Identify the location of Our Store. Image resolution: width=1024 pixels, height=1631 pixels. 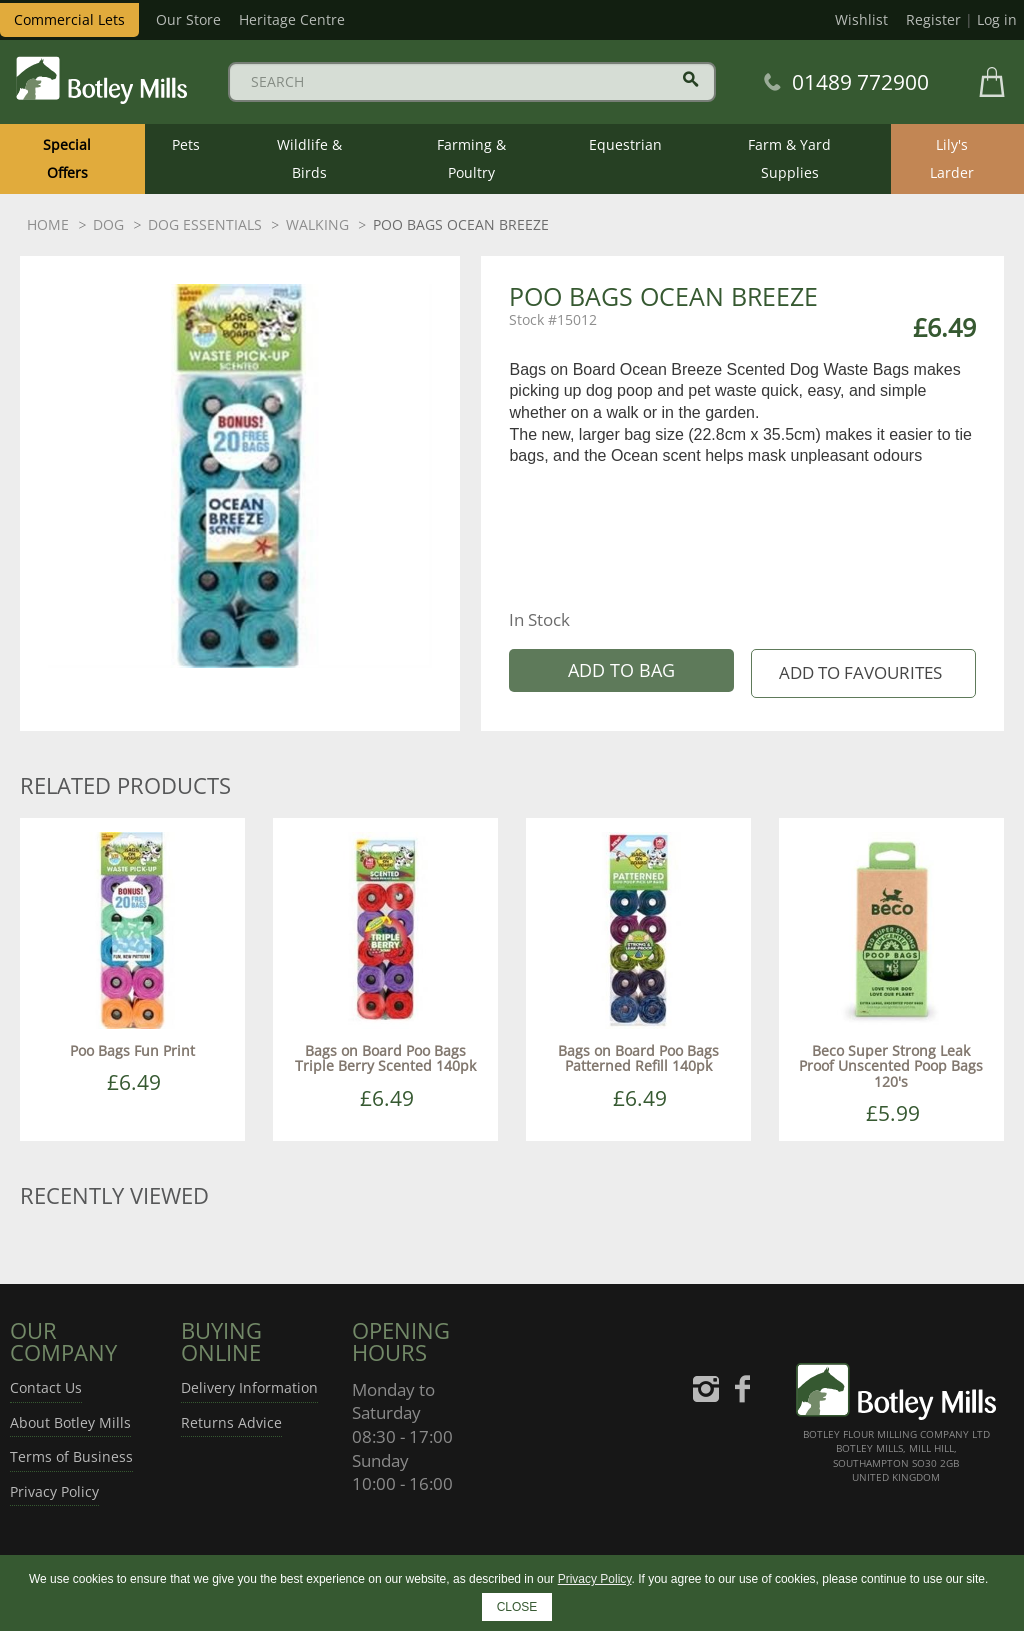
(188, 19).